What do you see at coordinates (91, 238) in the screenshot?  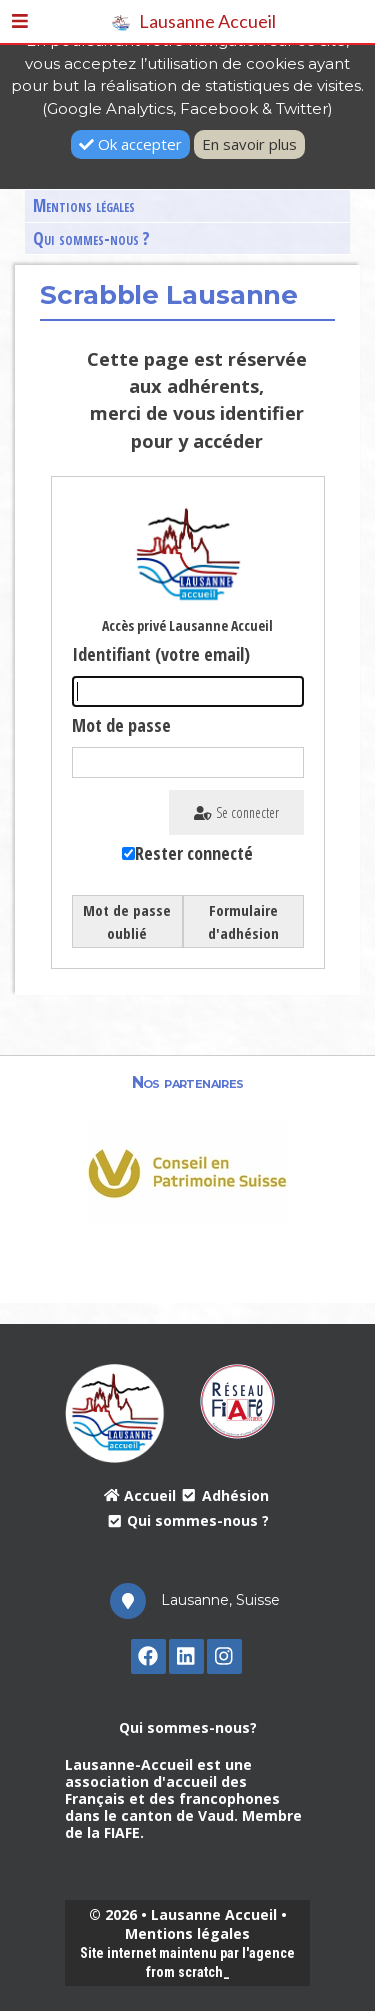 I see `Qui sommes-nous ?` at bounding box center [91, 238].